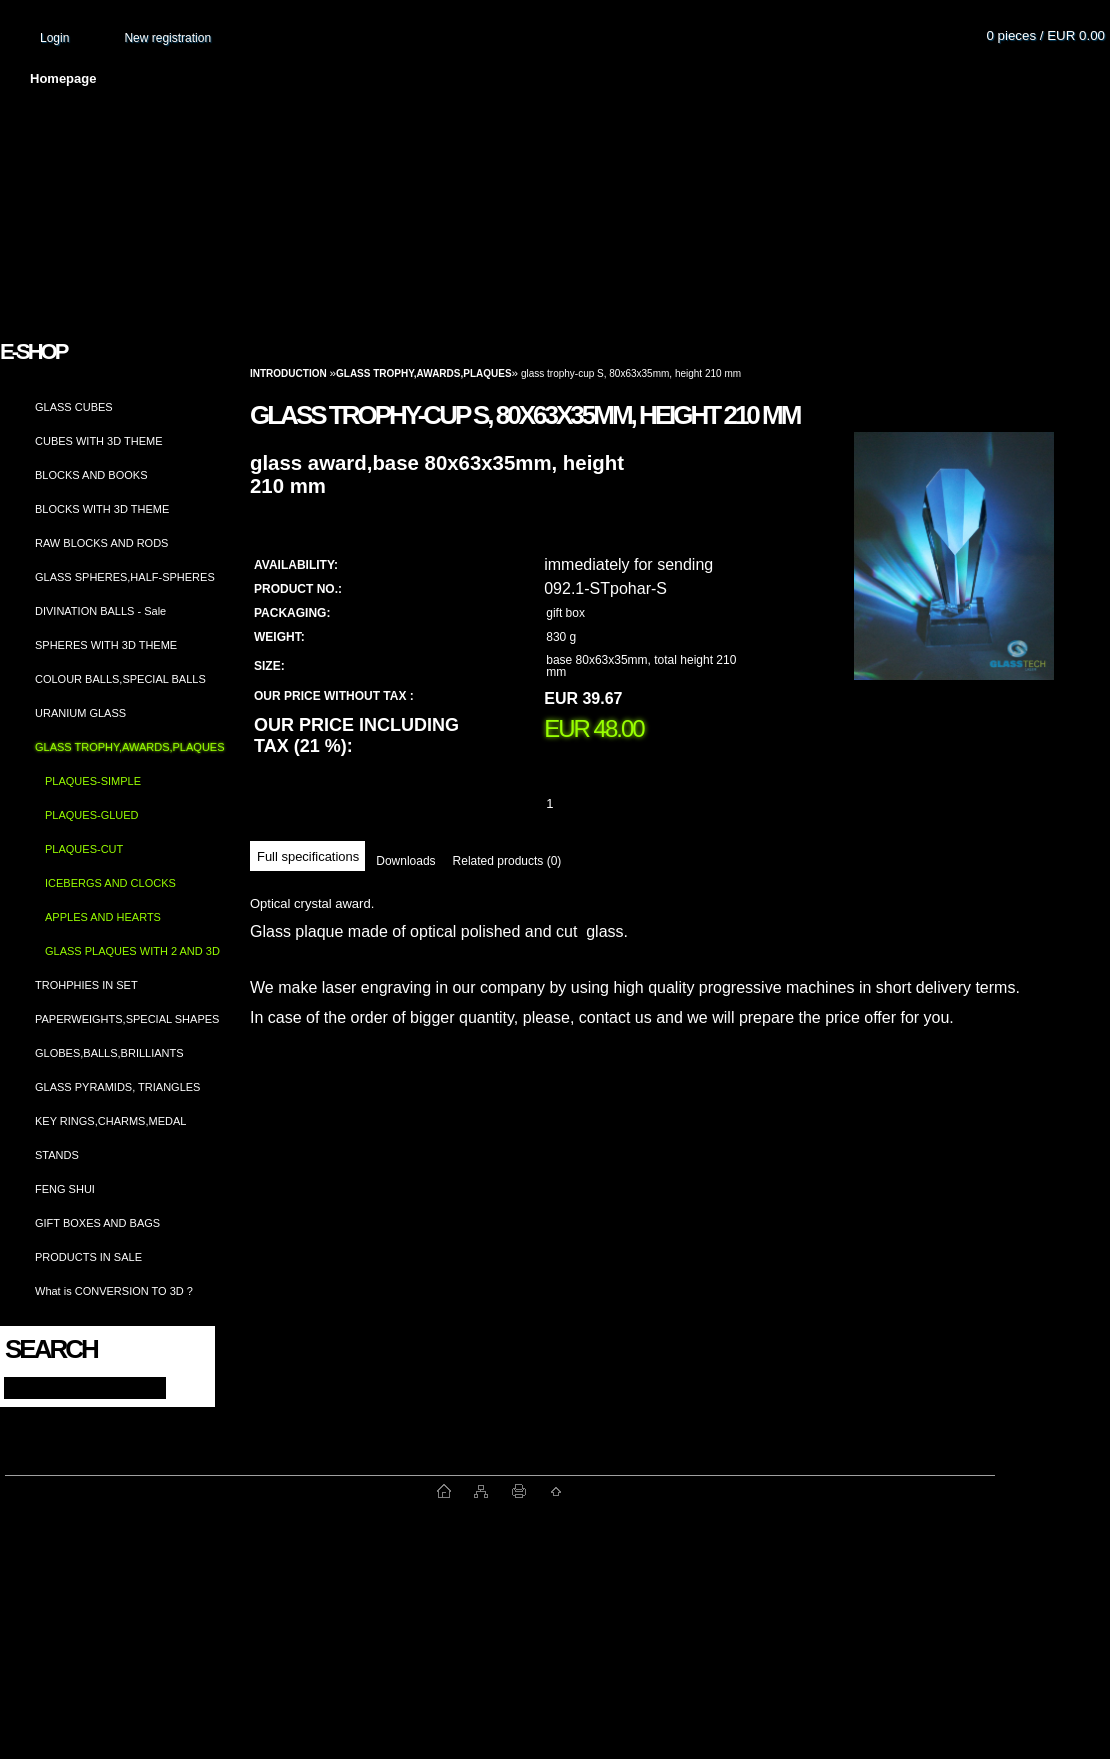  Describe the element at coordinates (507, 861) in the screenshot. I see `Related products (0)` at that location.